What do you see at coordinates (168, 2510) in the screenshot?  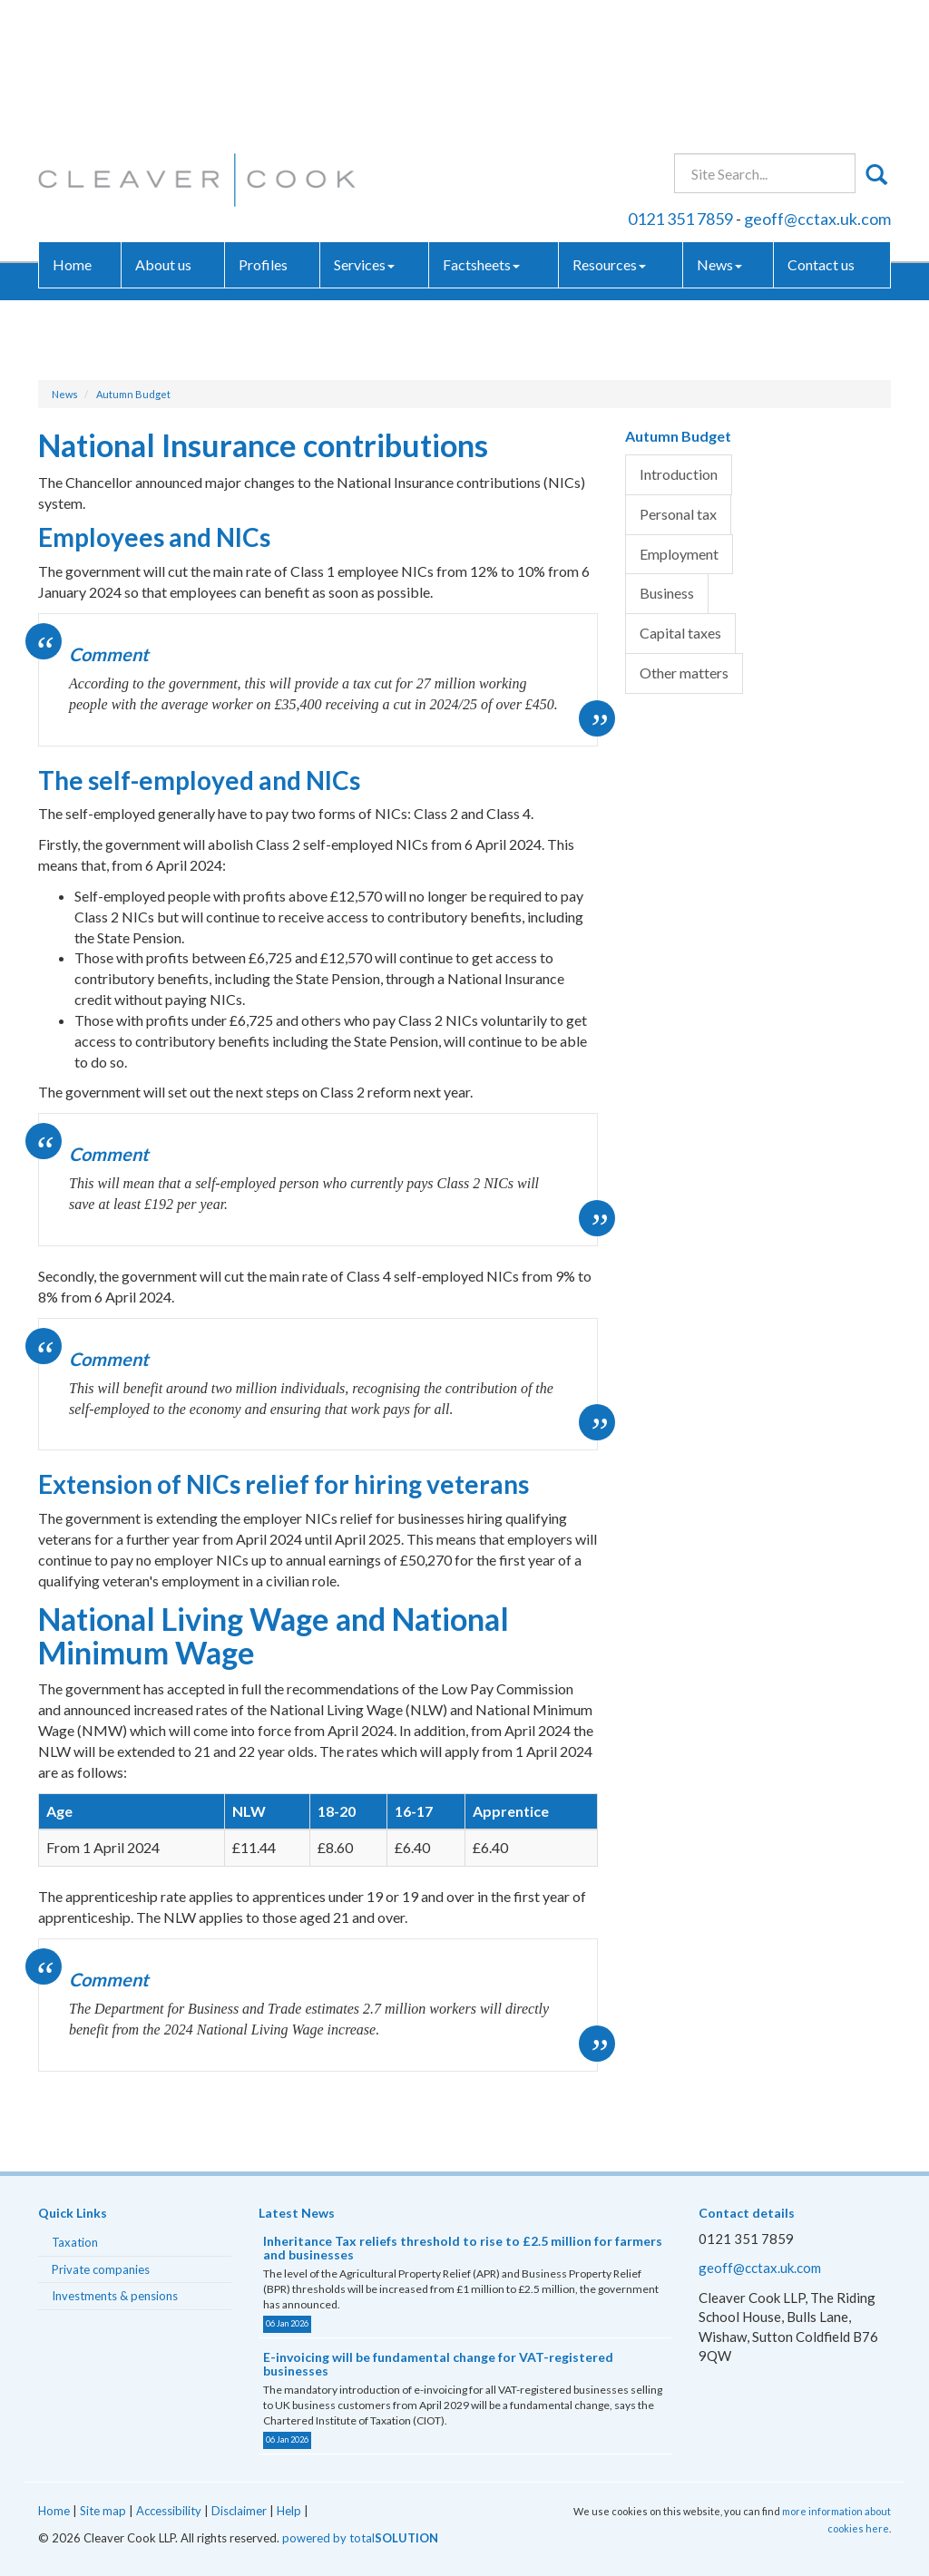 I see `Accessibility` at bounding box center [168, 2510].